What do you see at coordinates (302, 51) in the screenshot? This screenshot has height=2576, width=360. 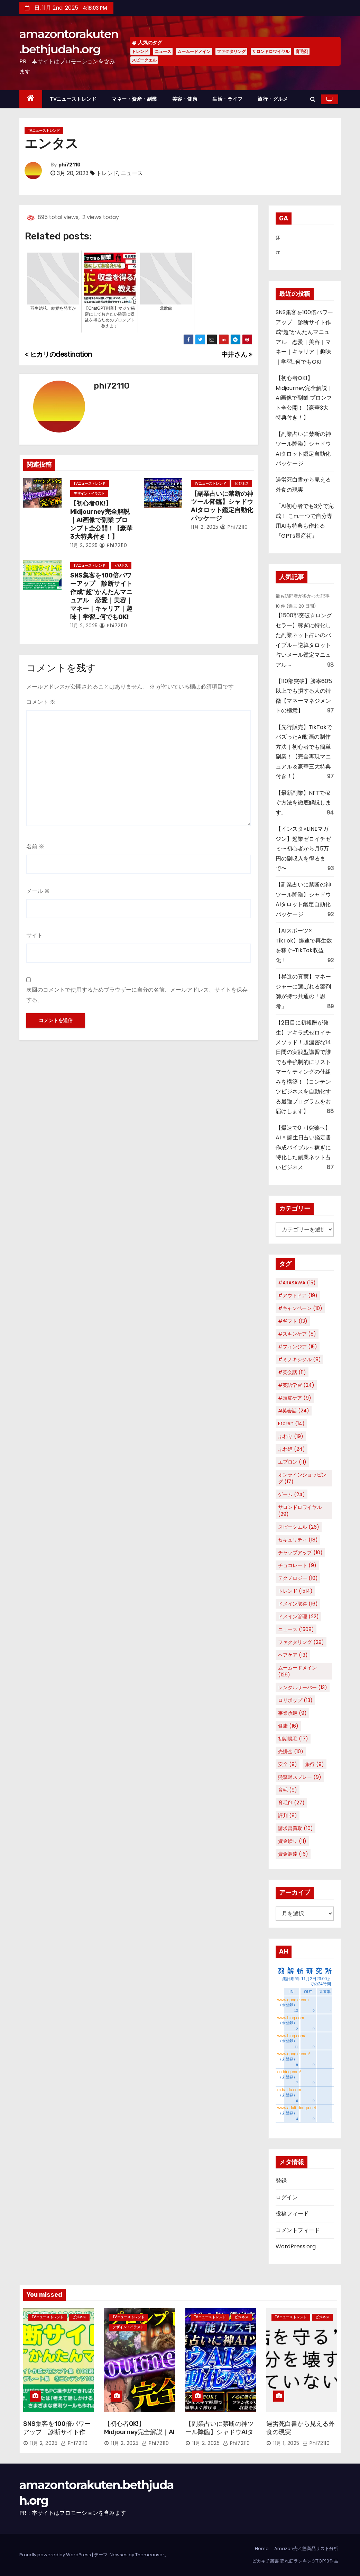 I see `育毛剤` at bounding box center [302, 51].